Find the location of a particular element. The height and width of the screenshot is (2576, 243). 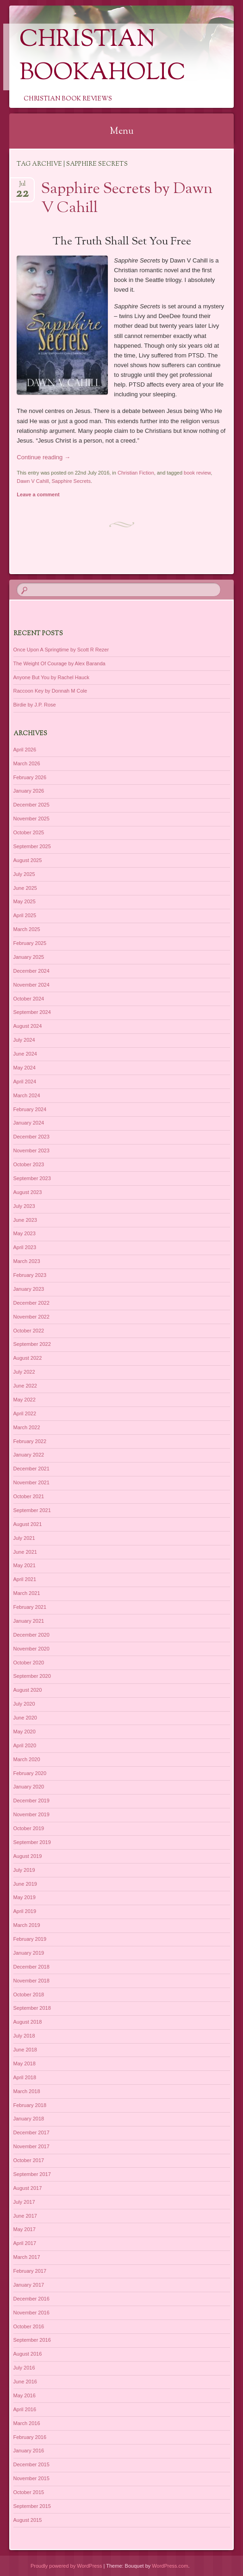

April 2022 is located at coordinates (25, 1413).